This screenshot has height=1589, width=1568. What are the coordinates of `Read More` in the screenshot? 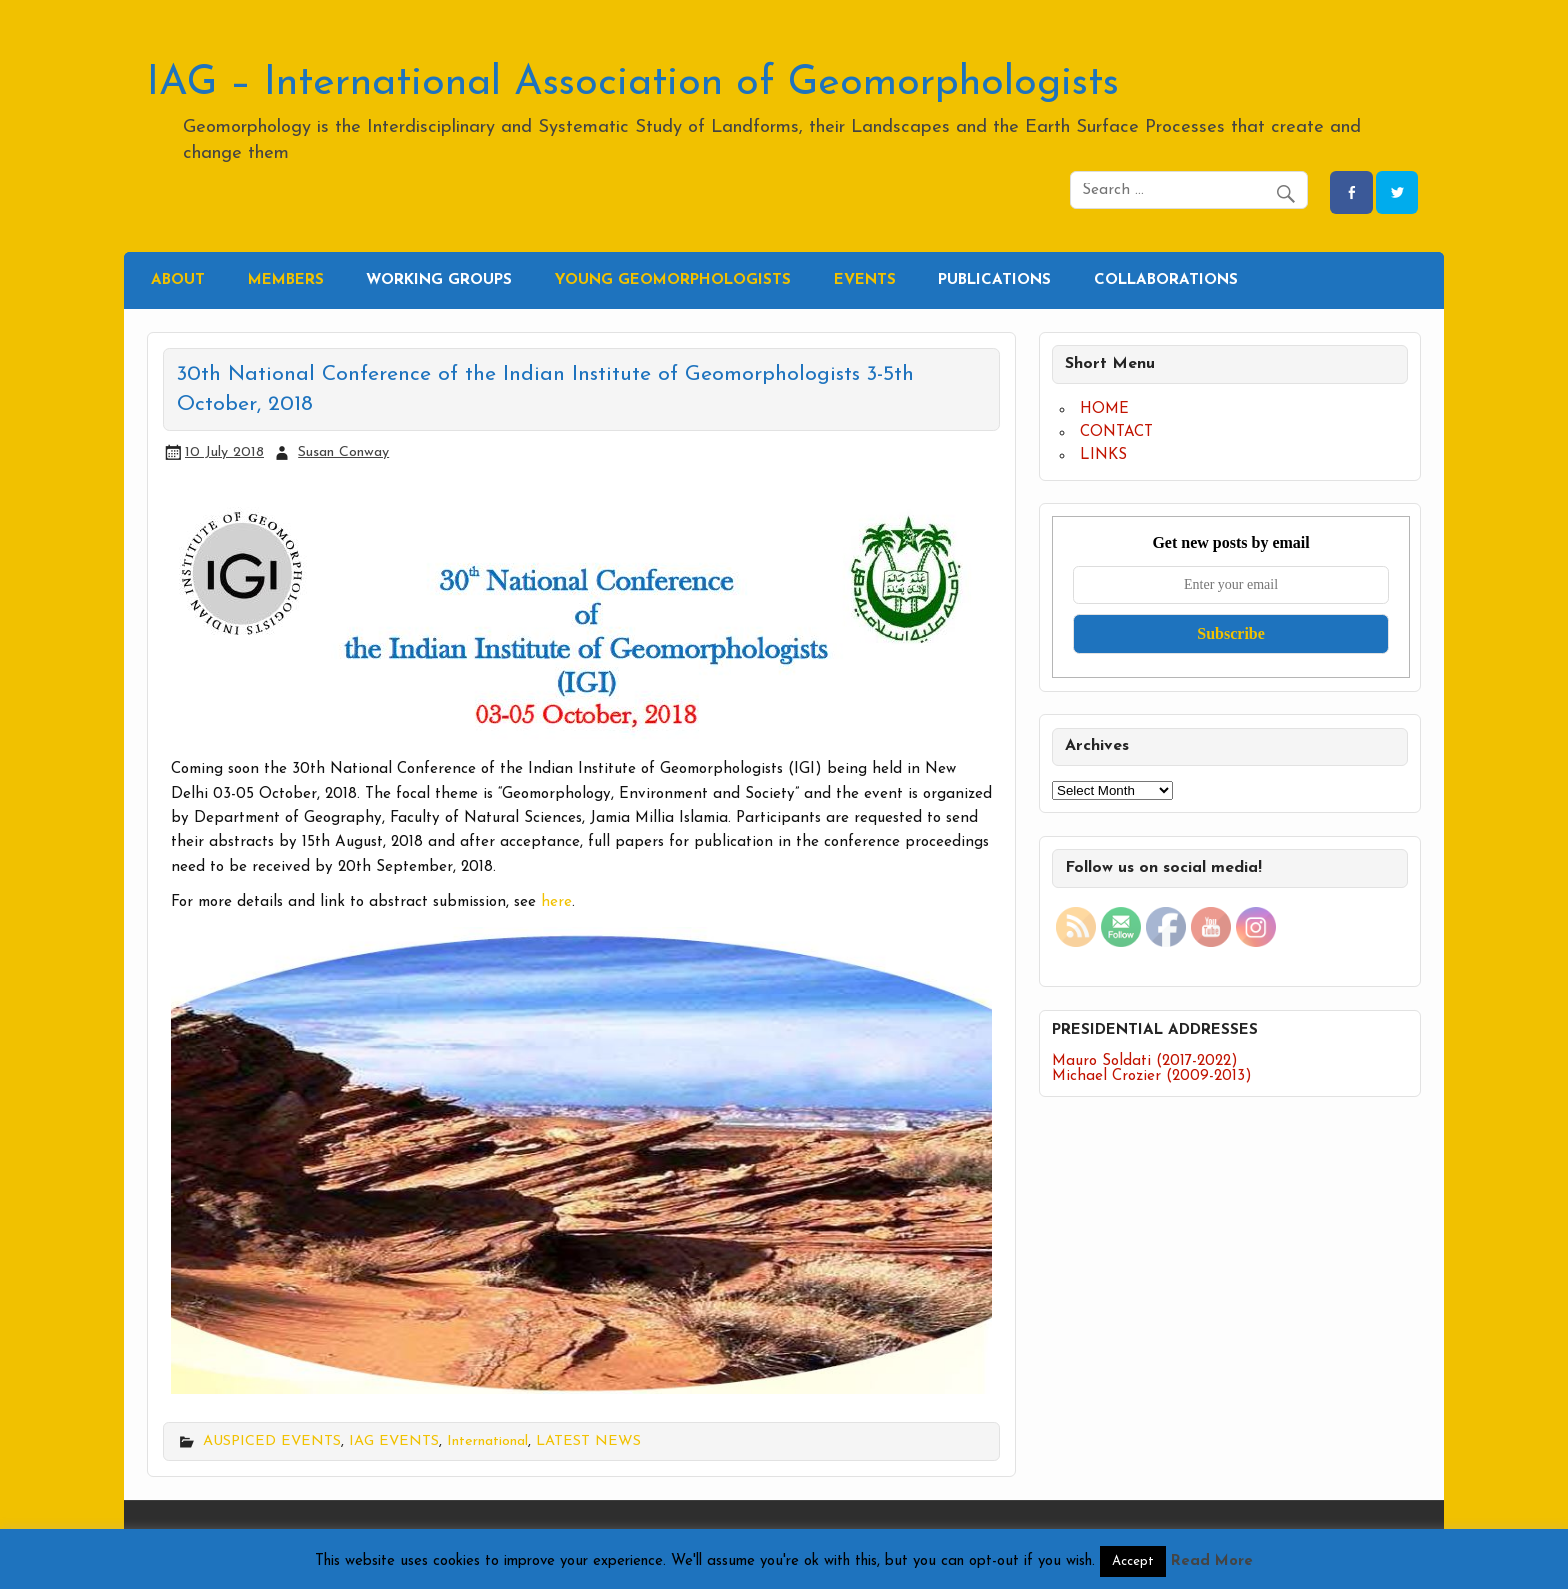 It's located at (1212, 1561).